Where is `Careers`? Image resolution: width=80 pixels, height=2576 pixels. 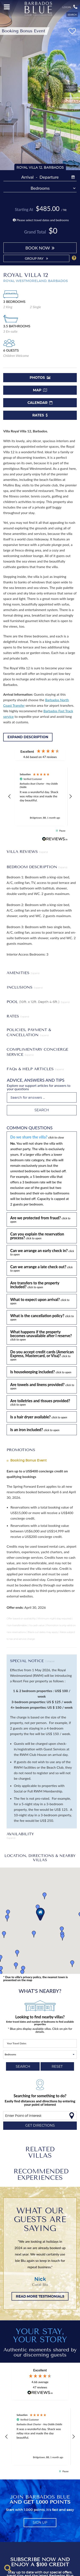
Careers is located at coordinates (40, 2542).